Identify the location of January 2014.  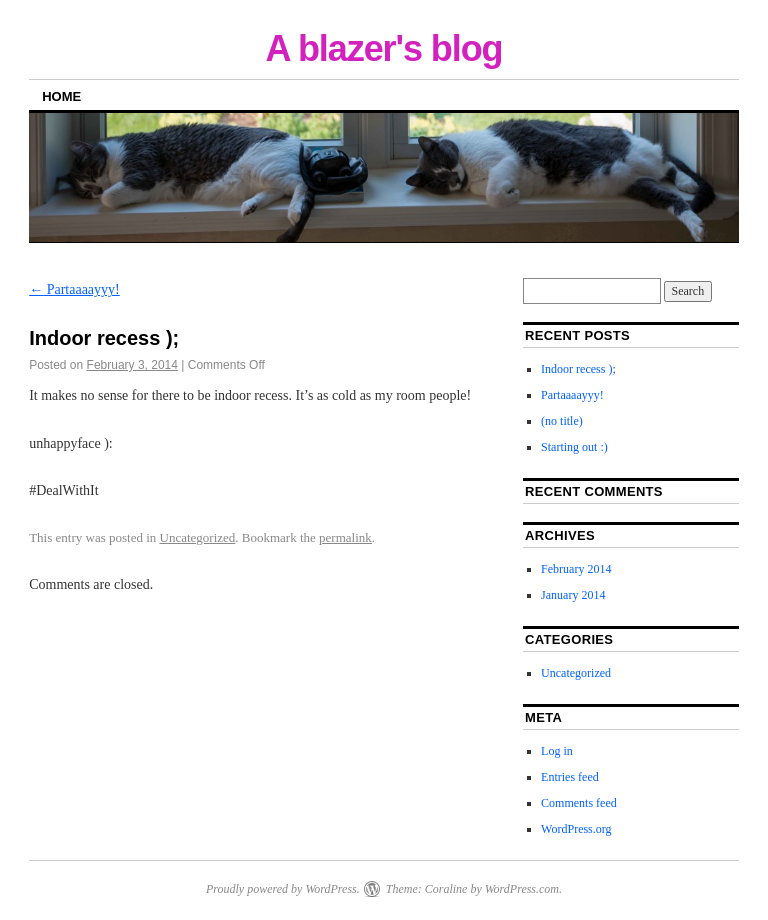
(573, 595).